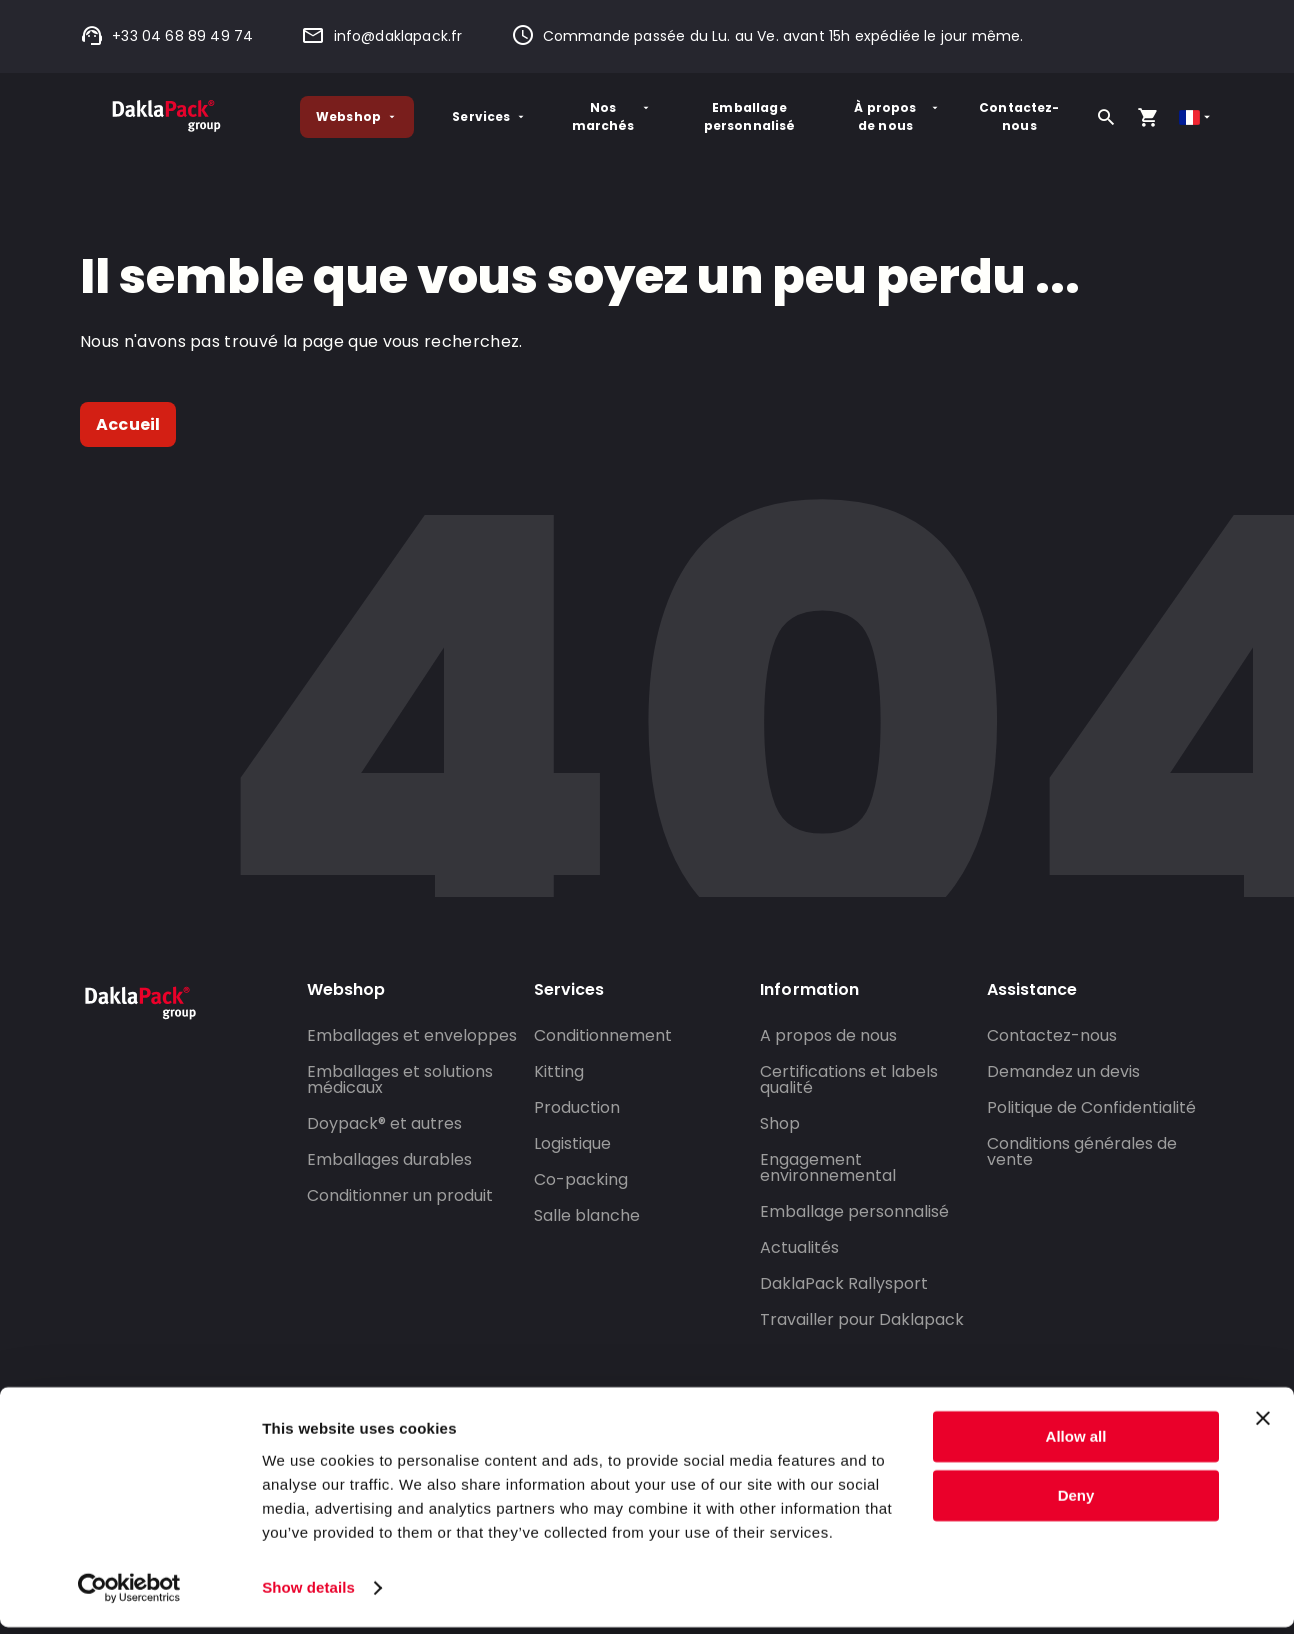 Image resolution: width=1294 pixels, height=1634 pixels. I want to click on Doypack® et autres, so click(384, 1123).